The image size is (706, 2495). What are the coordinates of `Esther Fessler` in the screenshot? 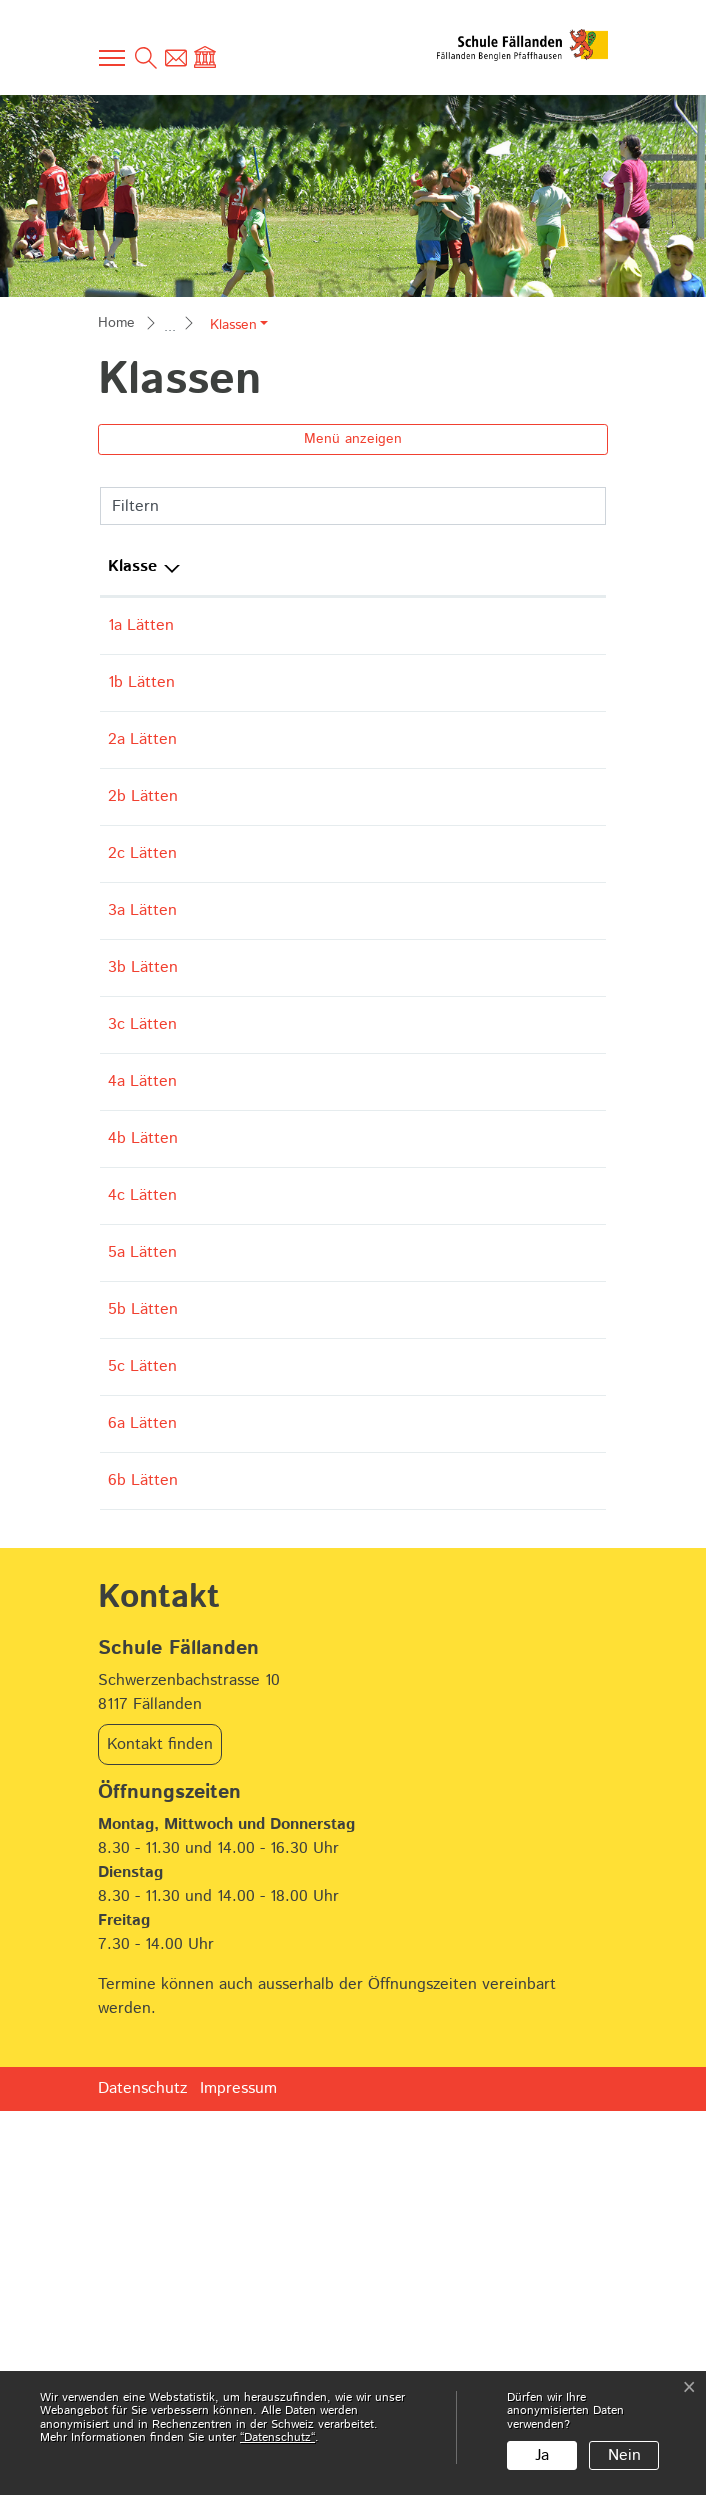 It's located at (339, 1030).